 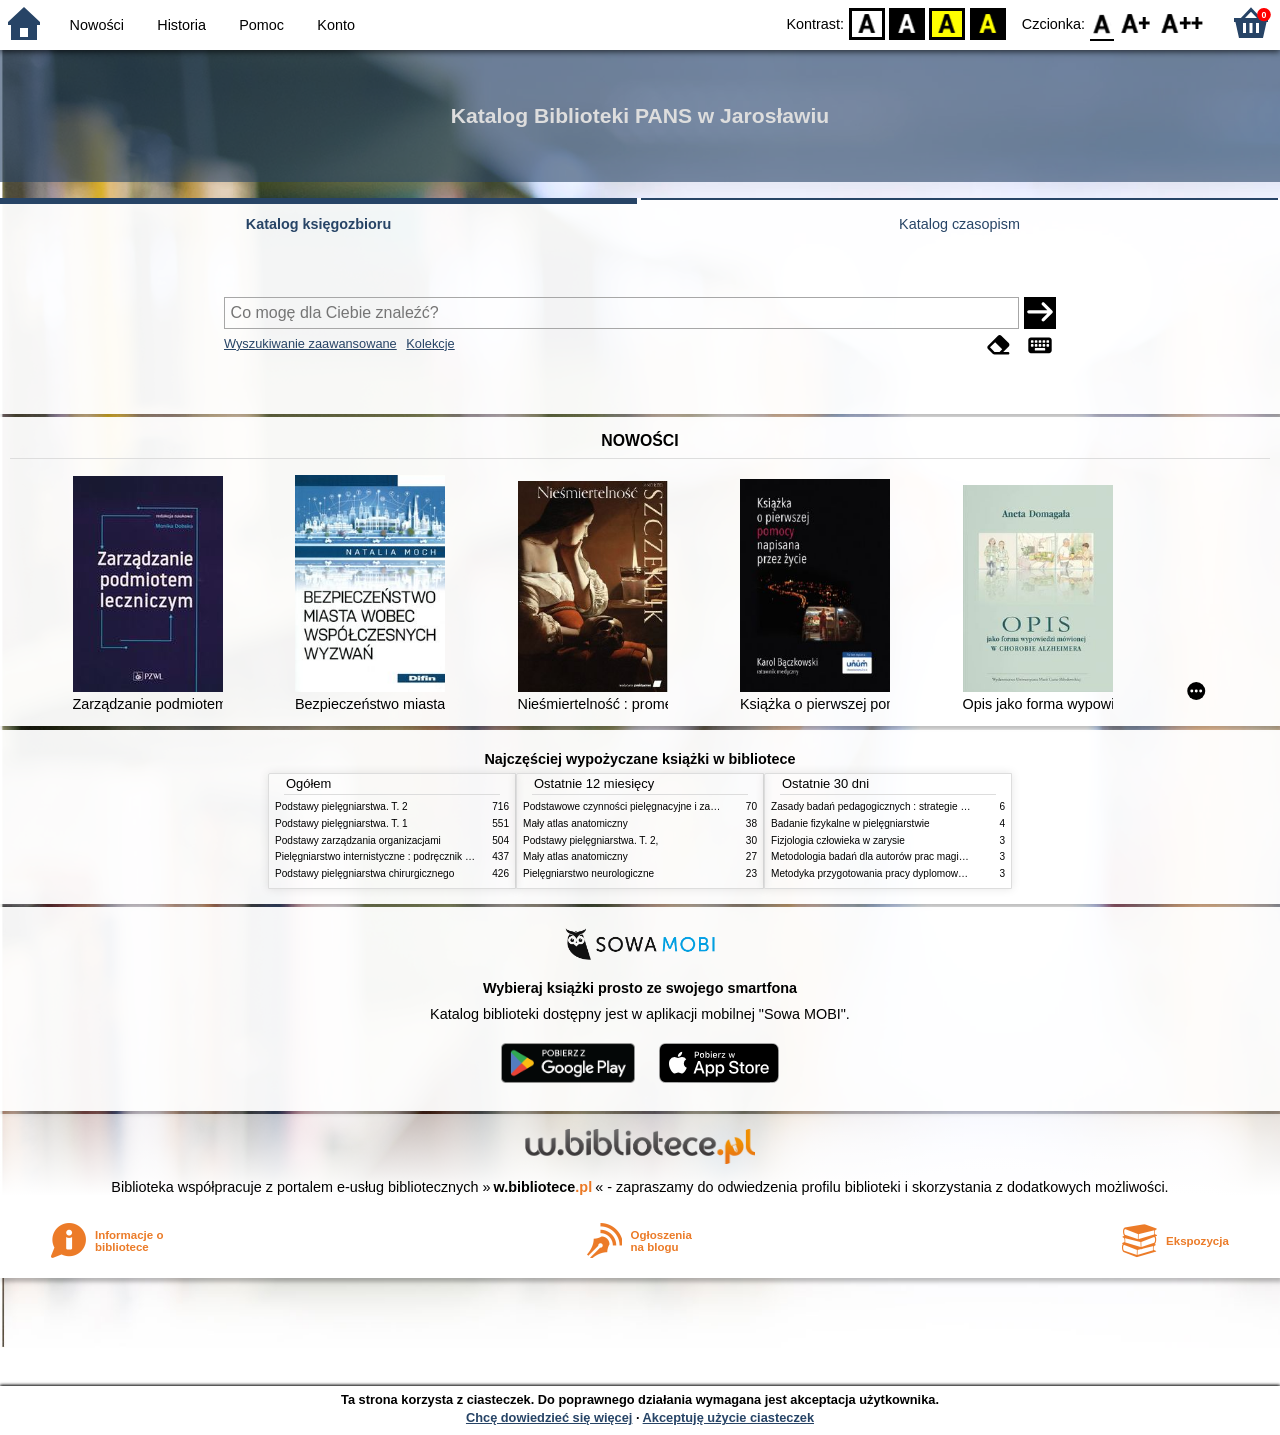 I want to click on Pielęgniarstwo neurologiczne, so click(x=588, y=873).